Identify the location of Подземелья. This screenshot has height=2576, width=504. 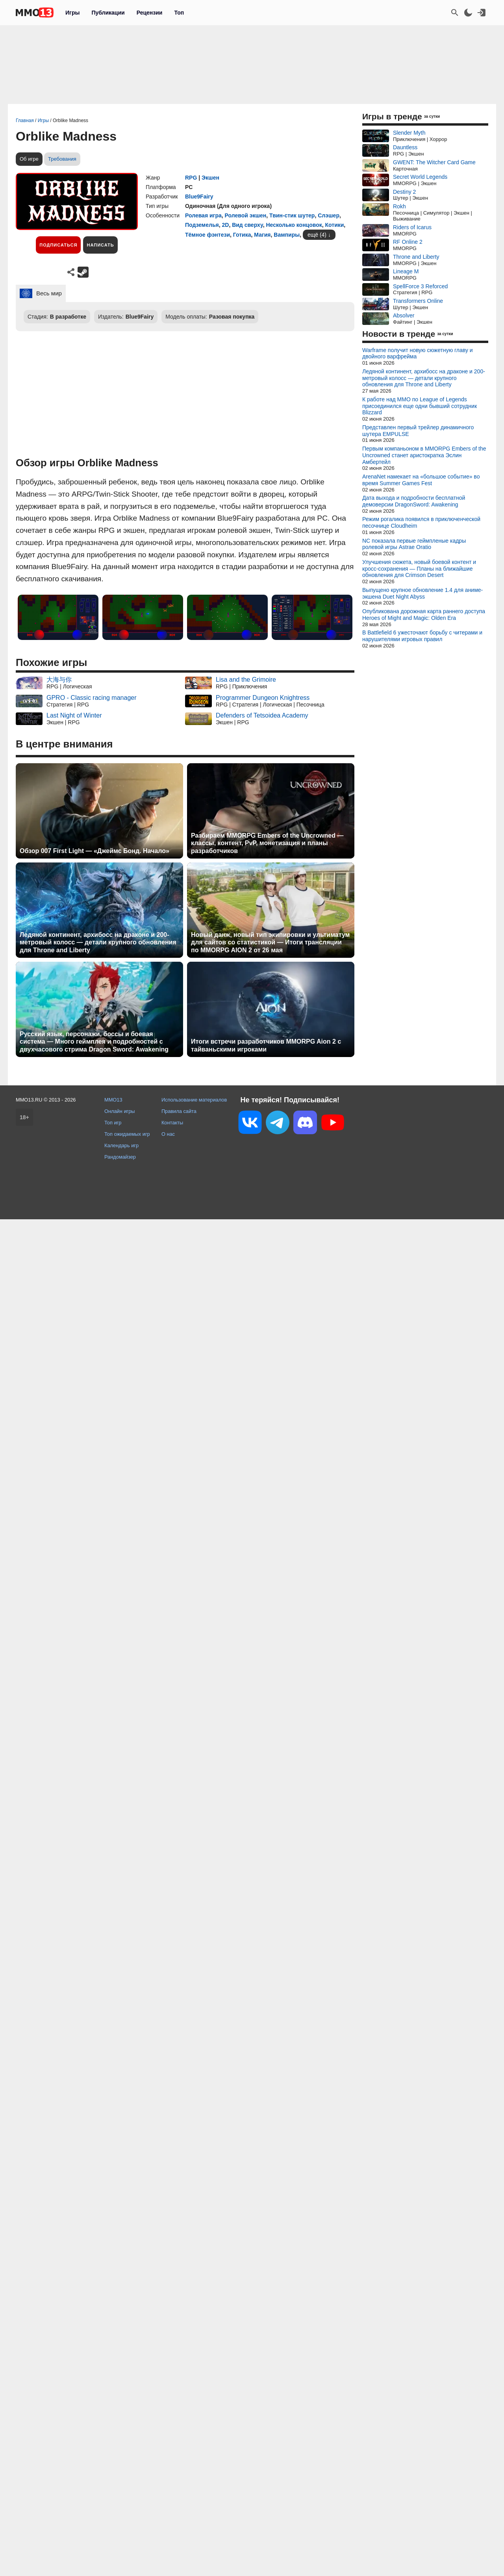
(202, 225).